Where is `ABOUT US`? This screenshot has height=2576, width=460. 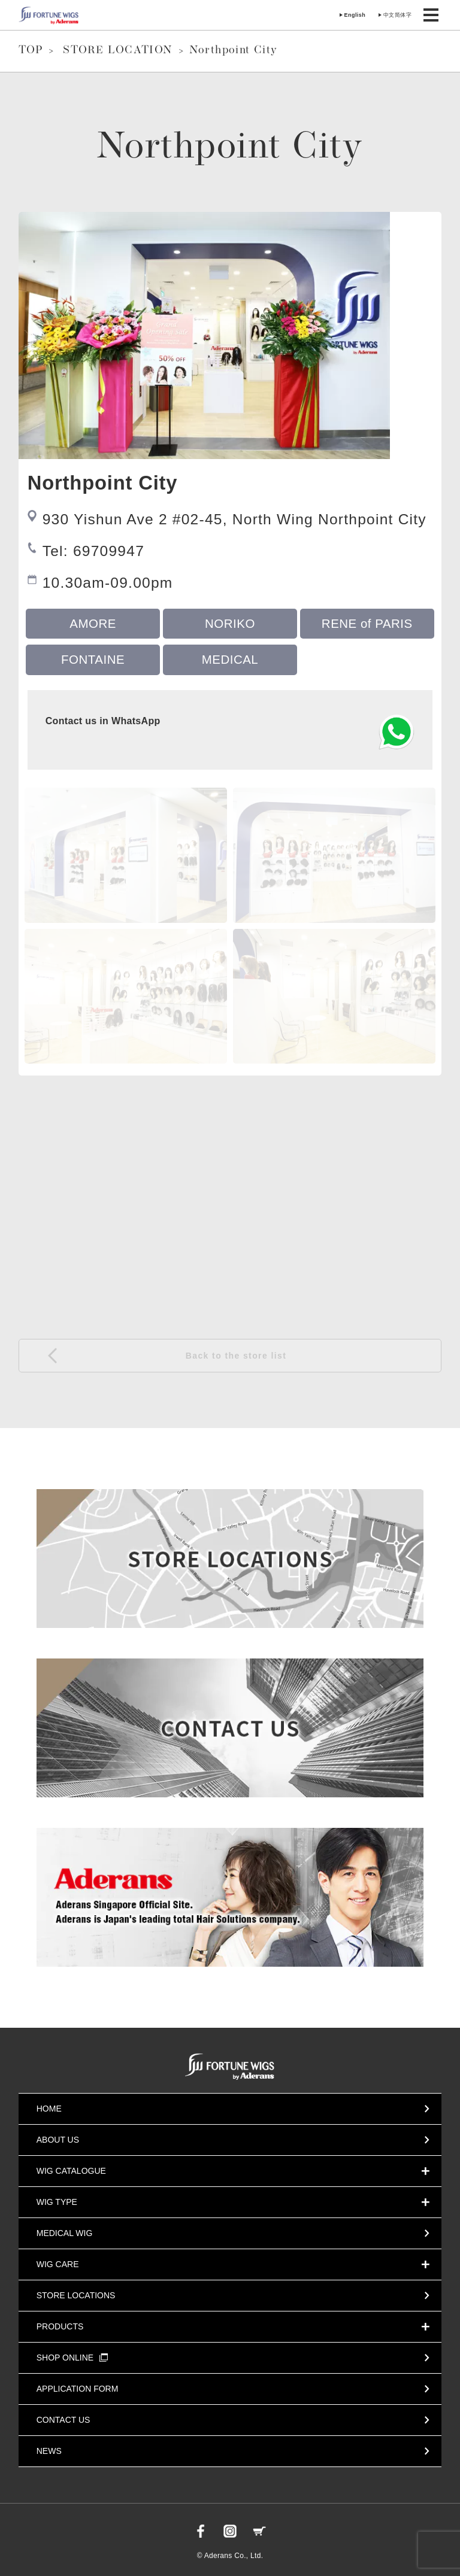
ABOUT US is located at coordinates (58, 2139).